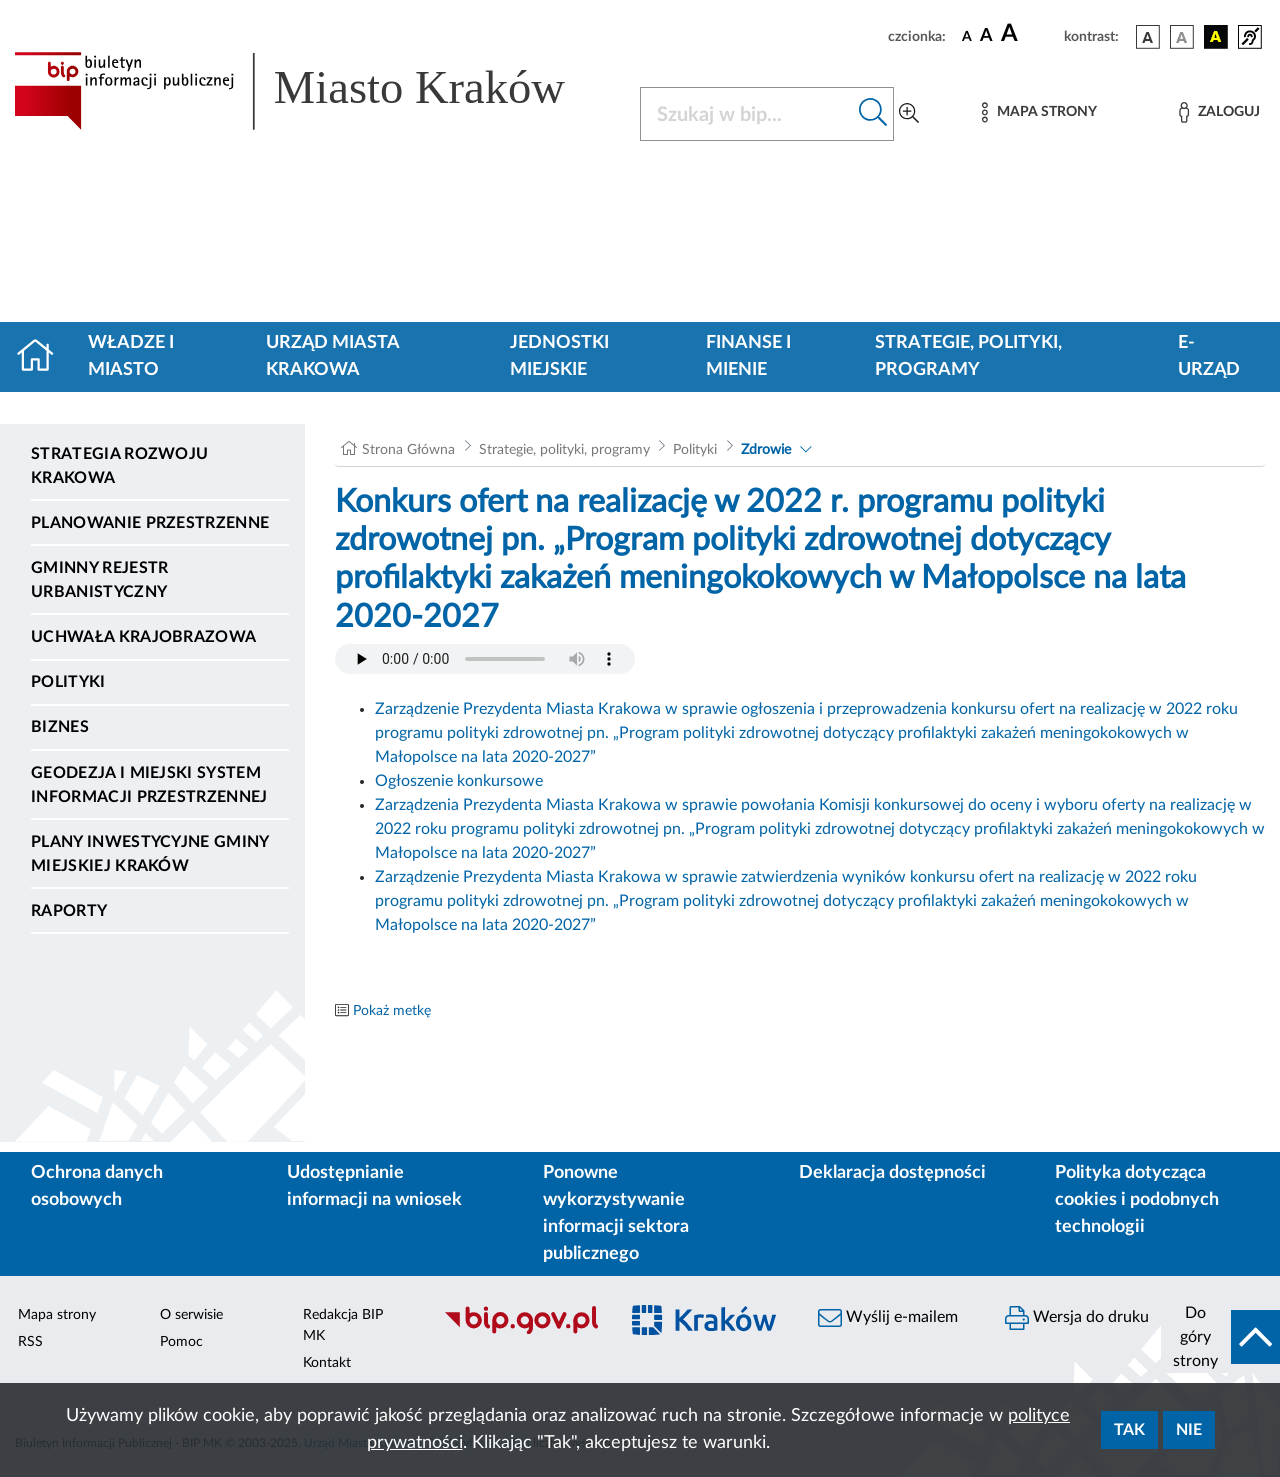 The width and height of the screenshot is (1280, 1477). Describe the element at coordinates (143, 637) in the screenshot. I see `Uchwała krajobrazowa` at that location.